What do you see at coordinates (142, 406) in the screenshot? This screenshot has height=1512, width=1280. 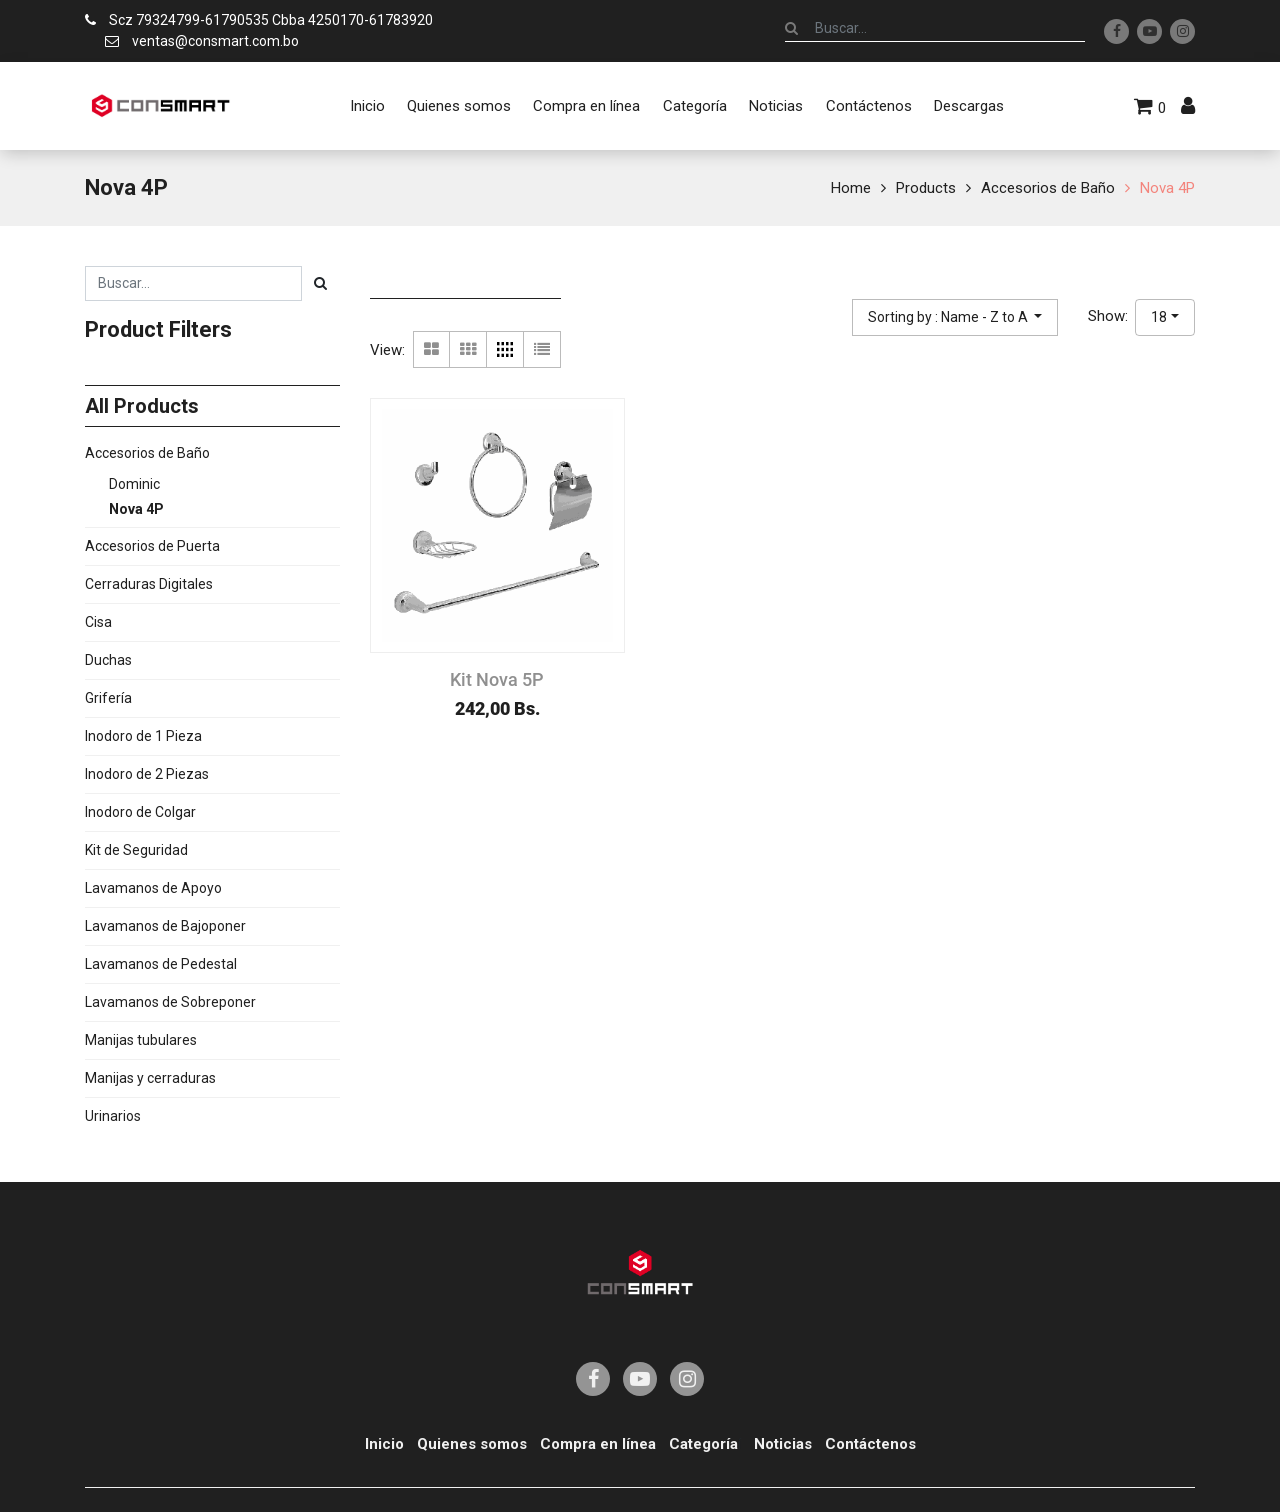 I see `All Products` at bounding box center [142, 406].